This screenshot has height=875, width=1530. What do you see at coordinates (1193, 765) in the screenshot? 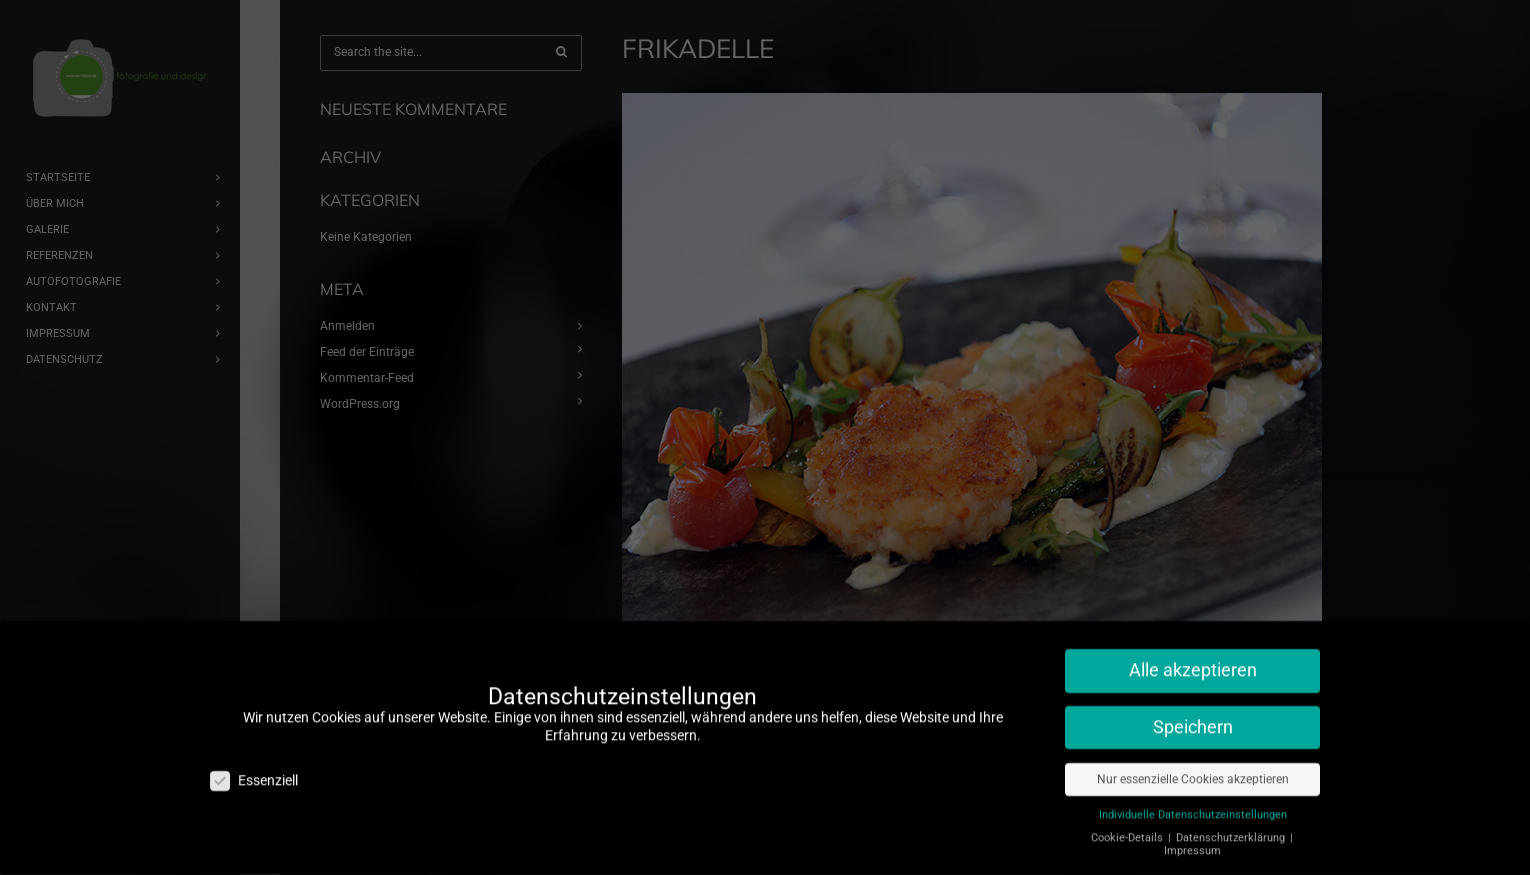
I see `Nur essenzielle Cookies akzeptieren [button]` at bounding box center [1193, 765].